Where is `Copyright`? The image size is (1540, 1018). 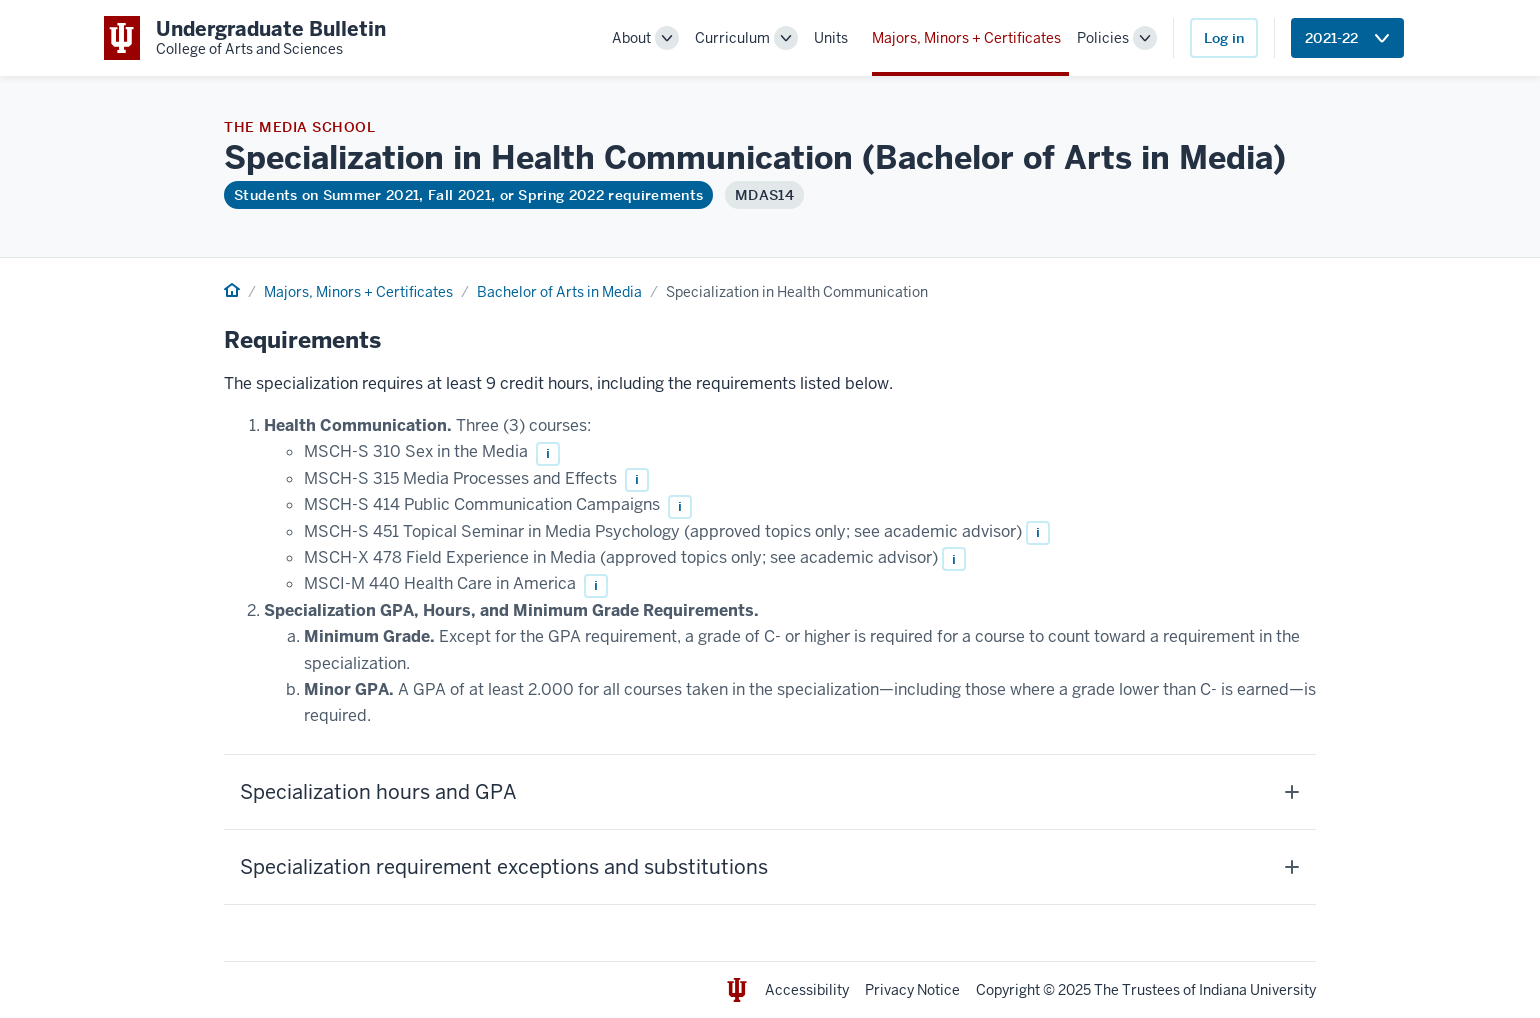 Copyright is located at coordinates (1008, 990).